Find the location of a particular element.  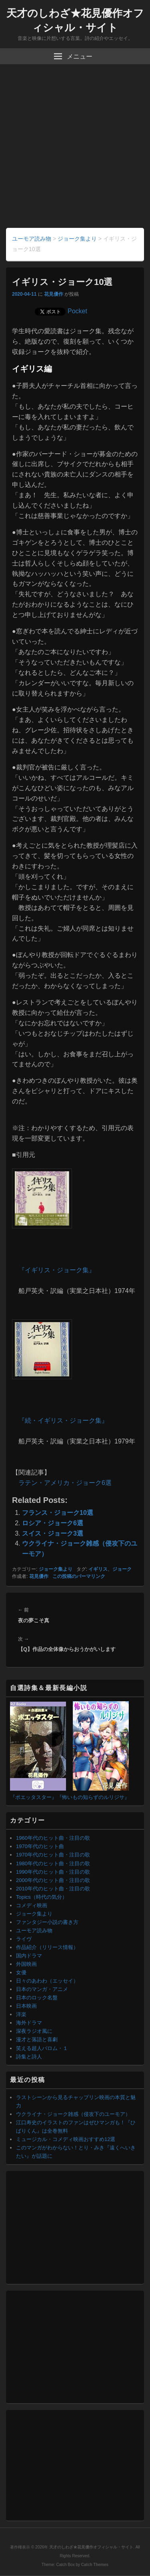

2010年代のヒット曲・注目の歌 is located at coordinates (53, 1889).